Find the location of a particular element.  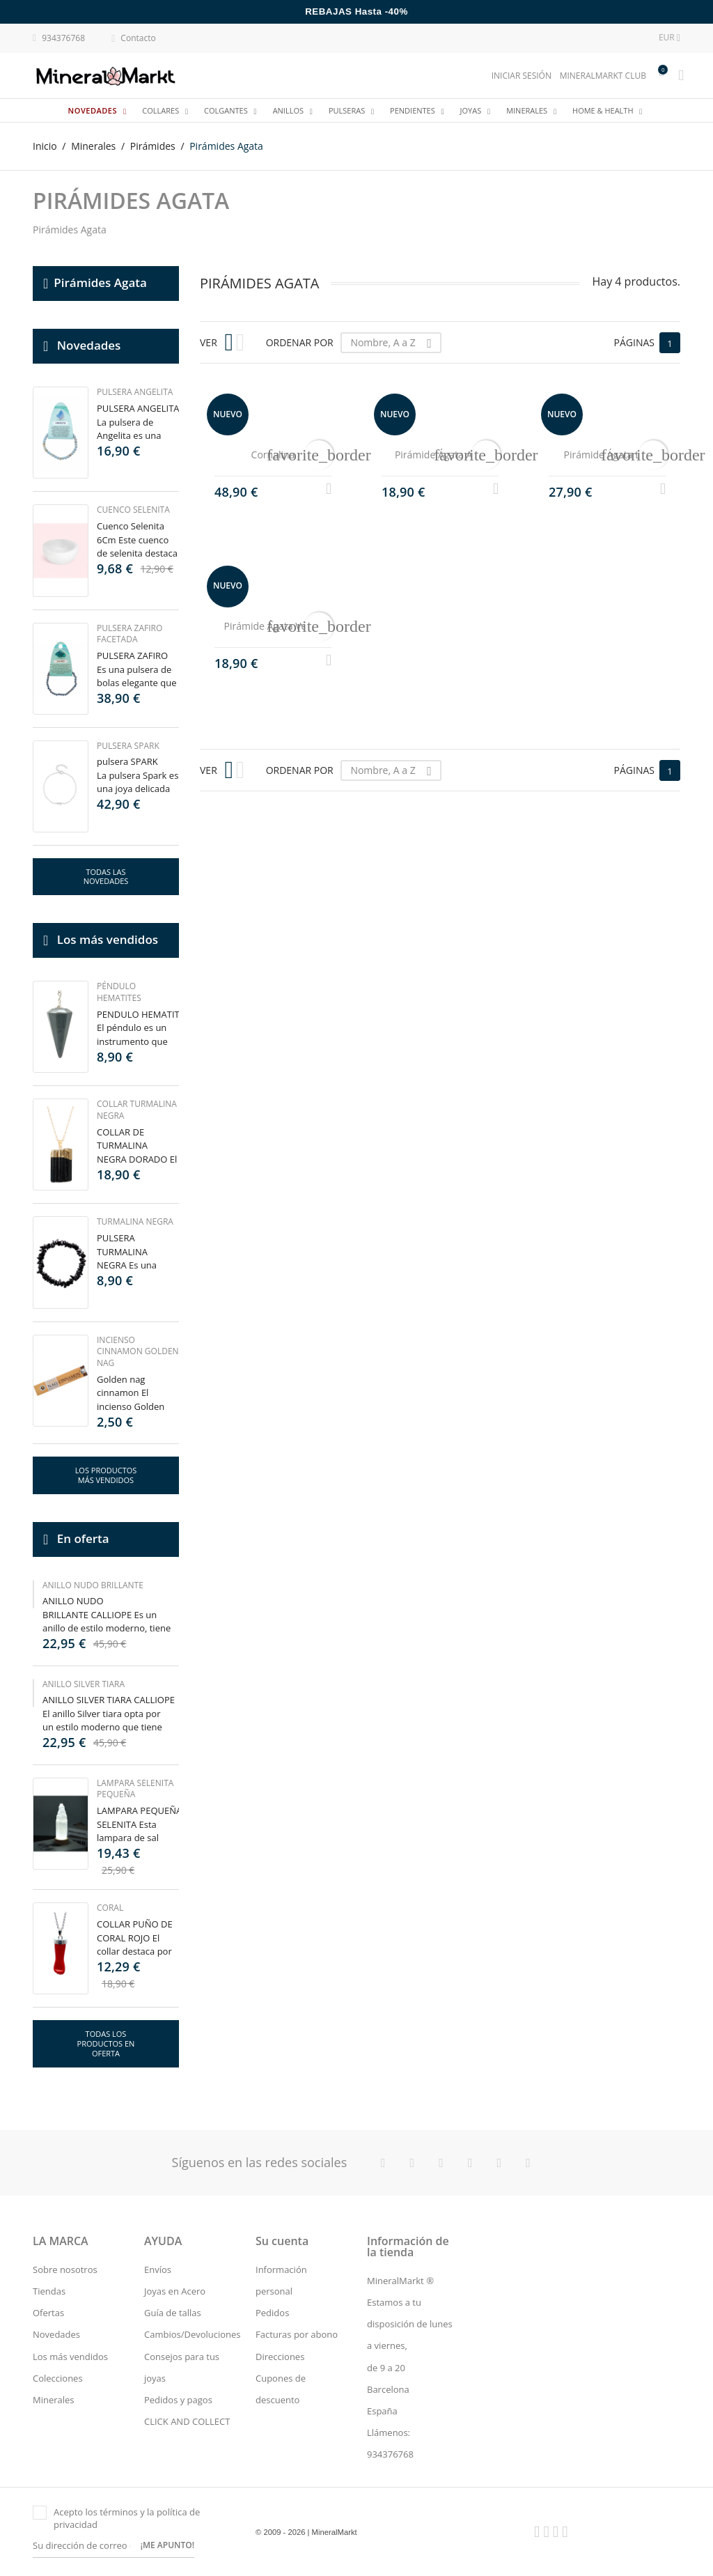

Joyas en Acero is located at coordinates (174, 2291).